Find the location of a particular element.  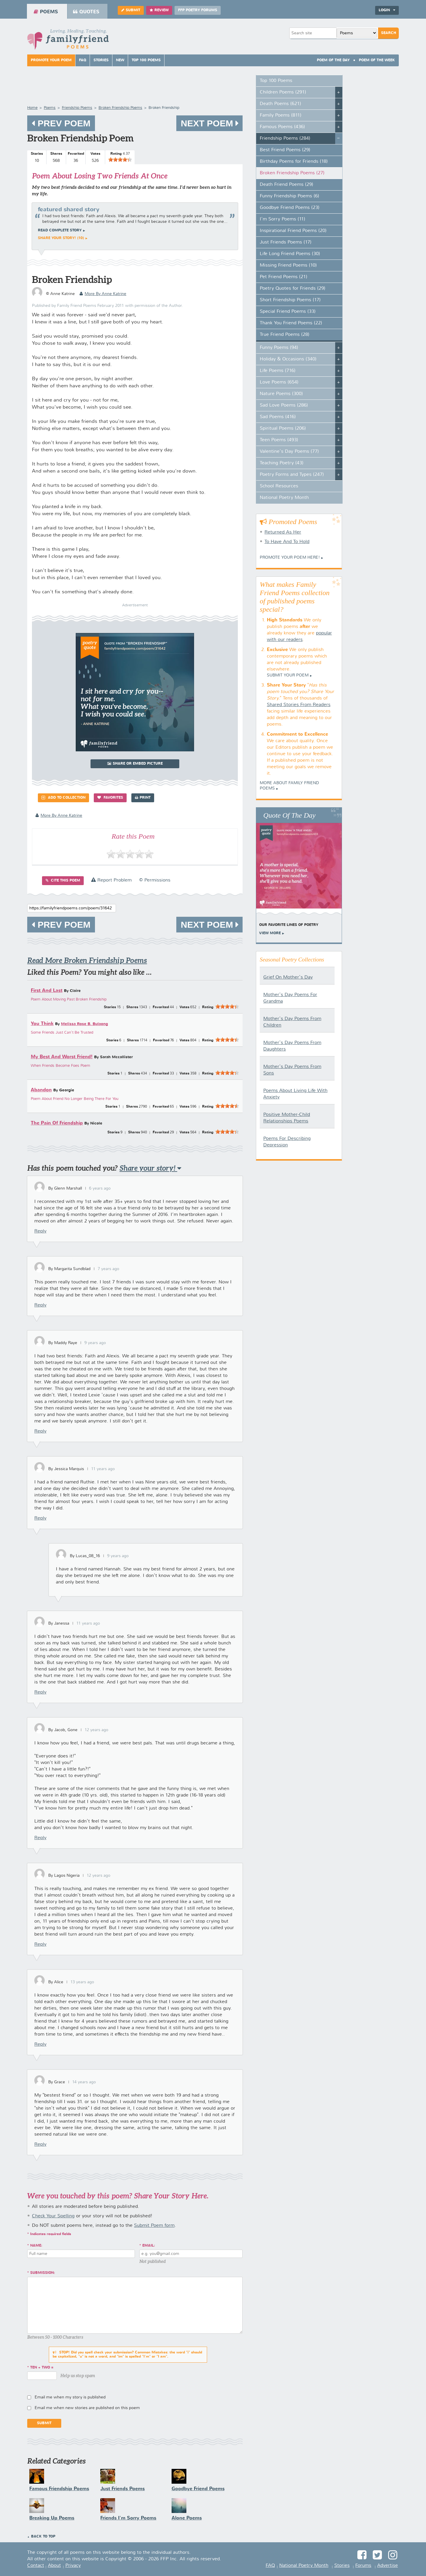

Valentine's Day Poems (77) is located at coordinates (289, 451).